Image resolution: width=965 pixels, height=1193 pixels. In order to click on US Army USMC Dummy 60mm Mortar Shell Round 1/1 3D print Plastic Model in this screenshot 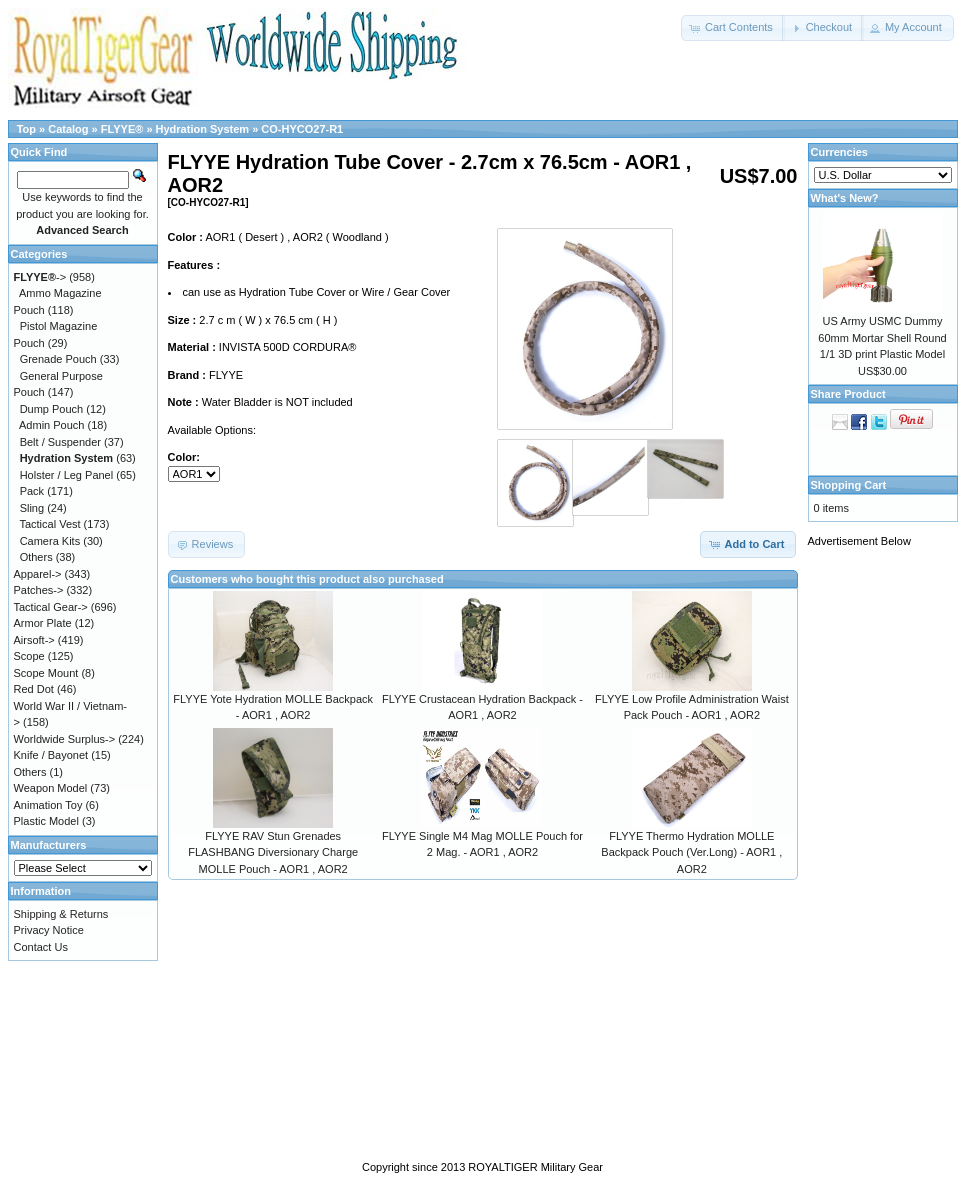, I will do `click(882, 337)`.